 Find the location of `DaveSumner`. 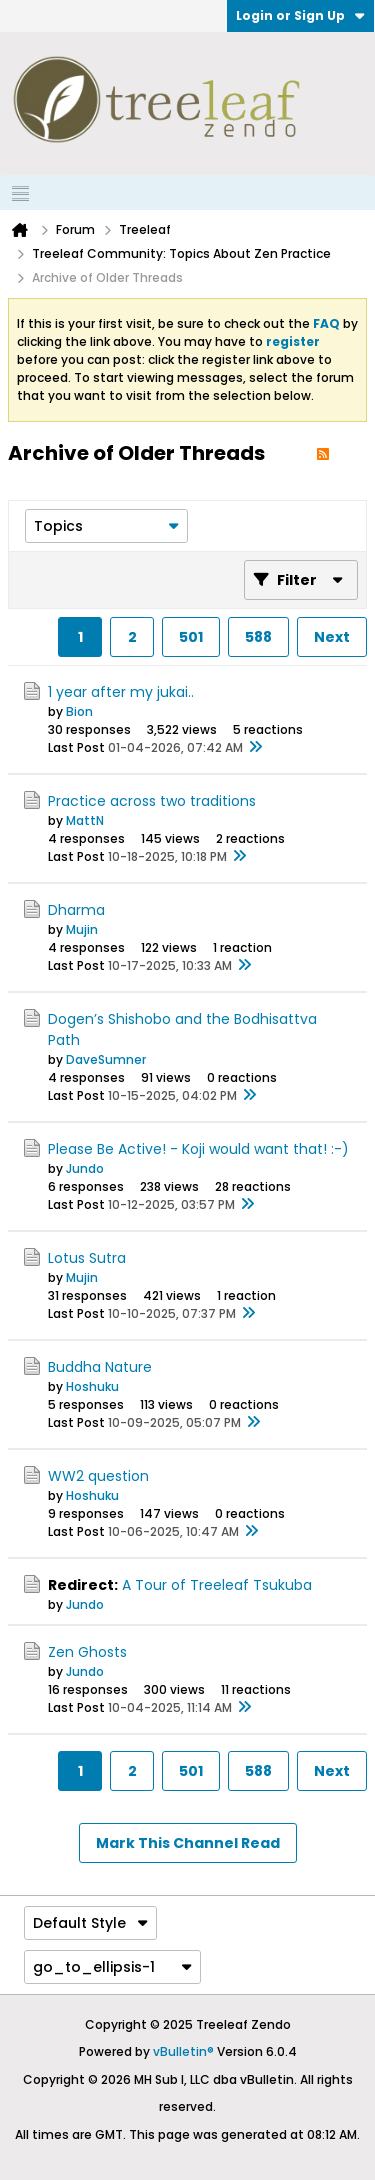

DaveSumner is located at coordinates (106, 1059).